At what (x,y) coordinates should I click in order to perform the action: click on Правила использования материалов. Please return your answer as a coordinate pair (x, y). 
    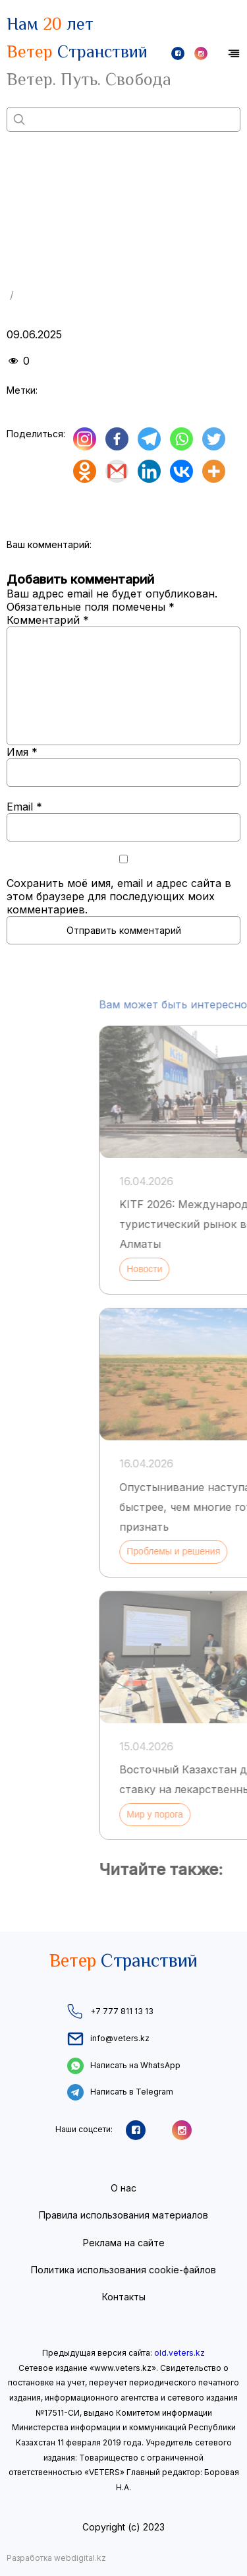
    Looking at the image, I should click on (123, 2215).